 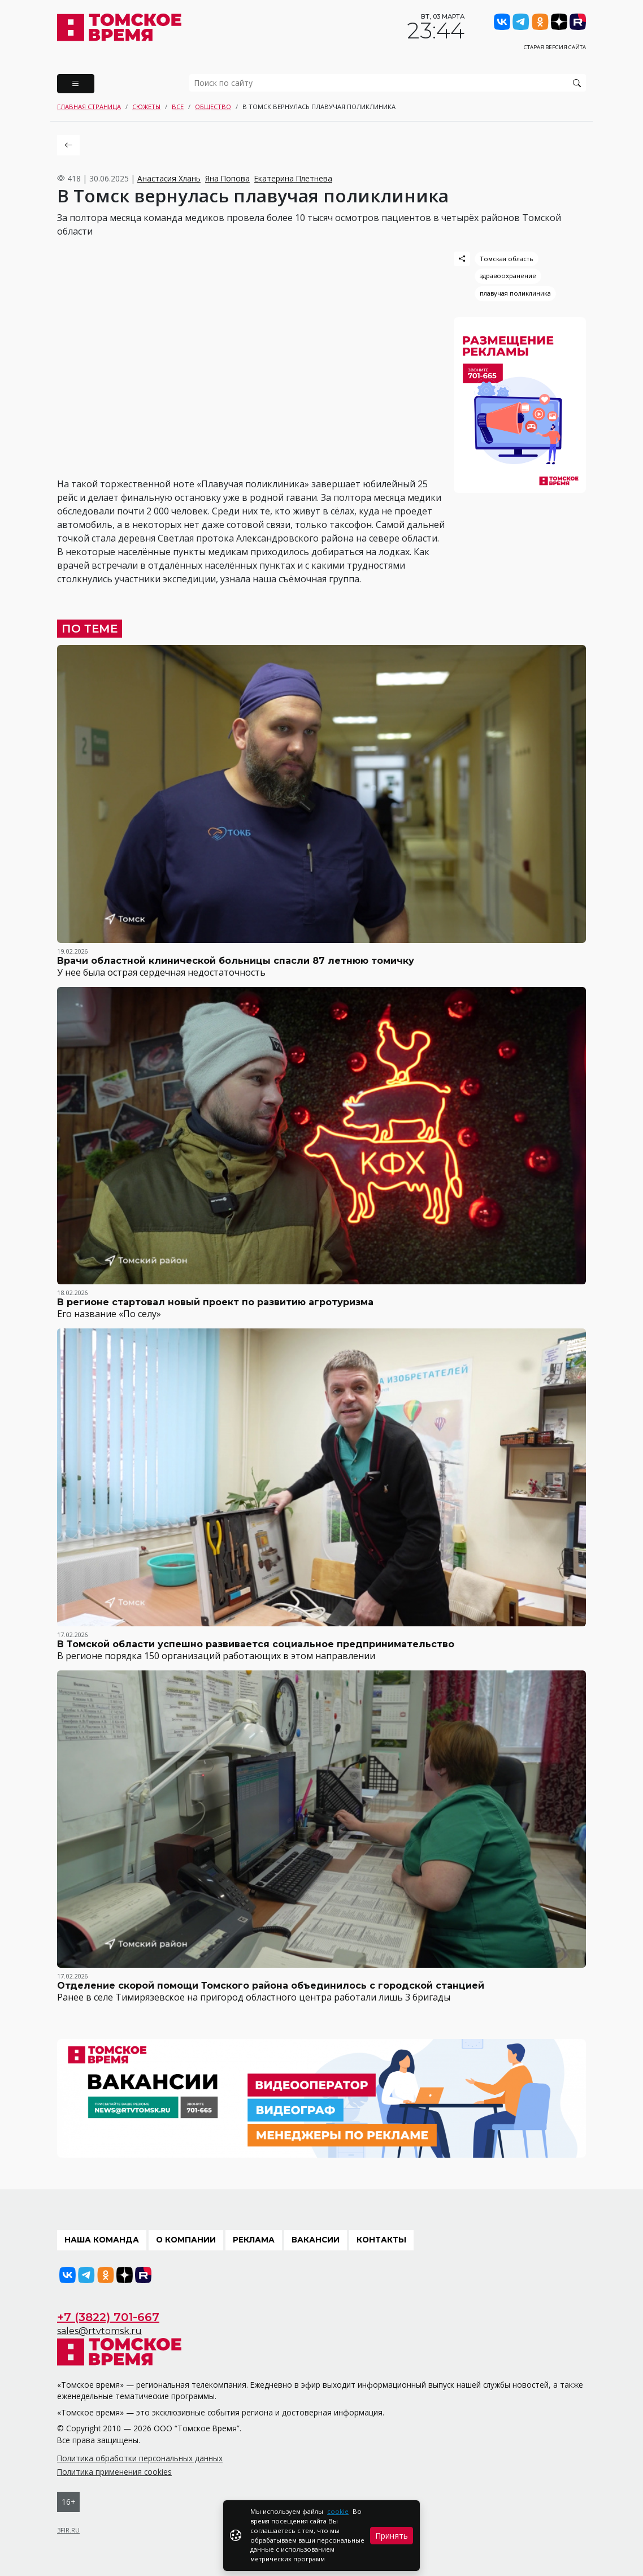 What do you see at coordinates (89, 106) in the screenshot?
I see `Главная страница` at bounding box center [89, 106].